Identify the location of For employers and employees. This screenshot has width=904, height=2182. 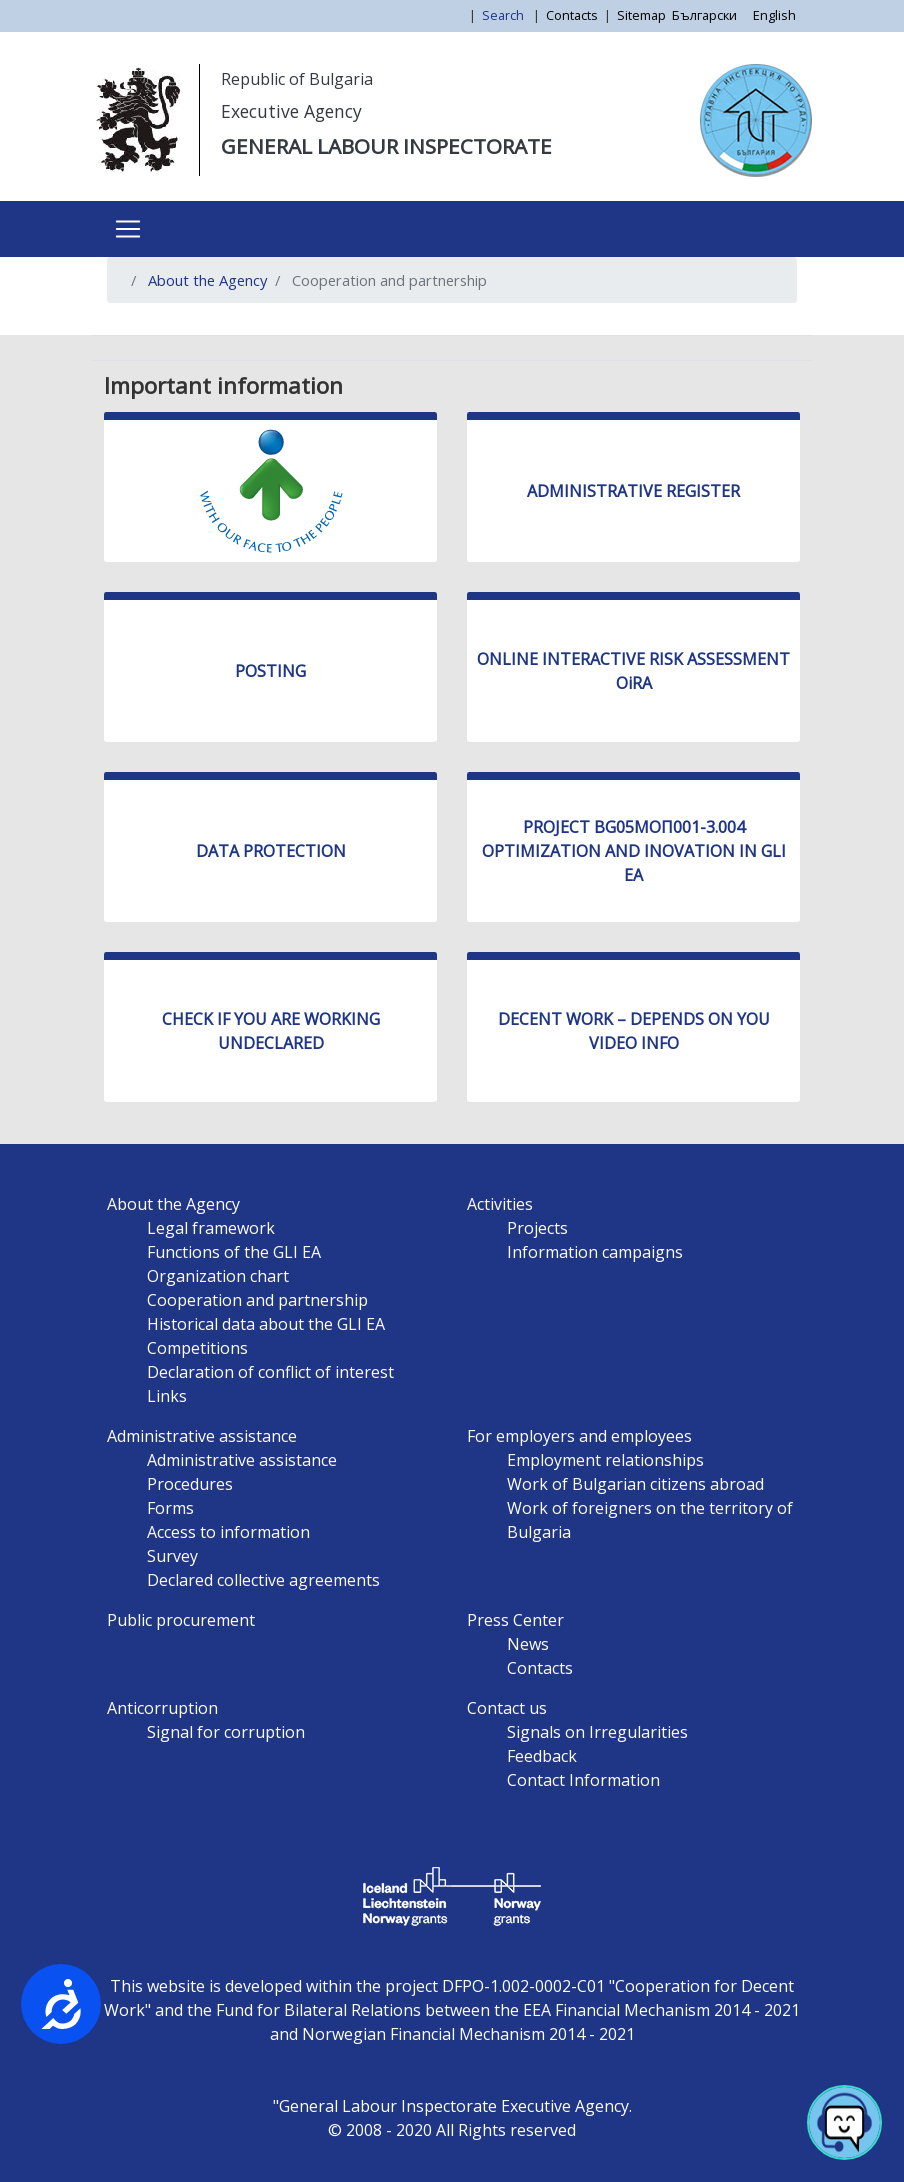
(579, 1436).